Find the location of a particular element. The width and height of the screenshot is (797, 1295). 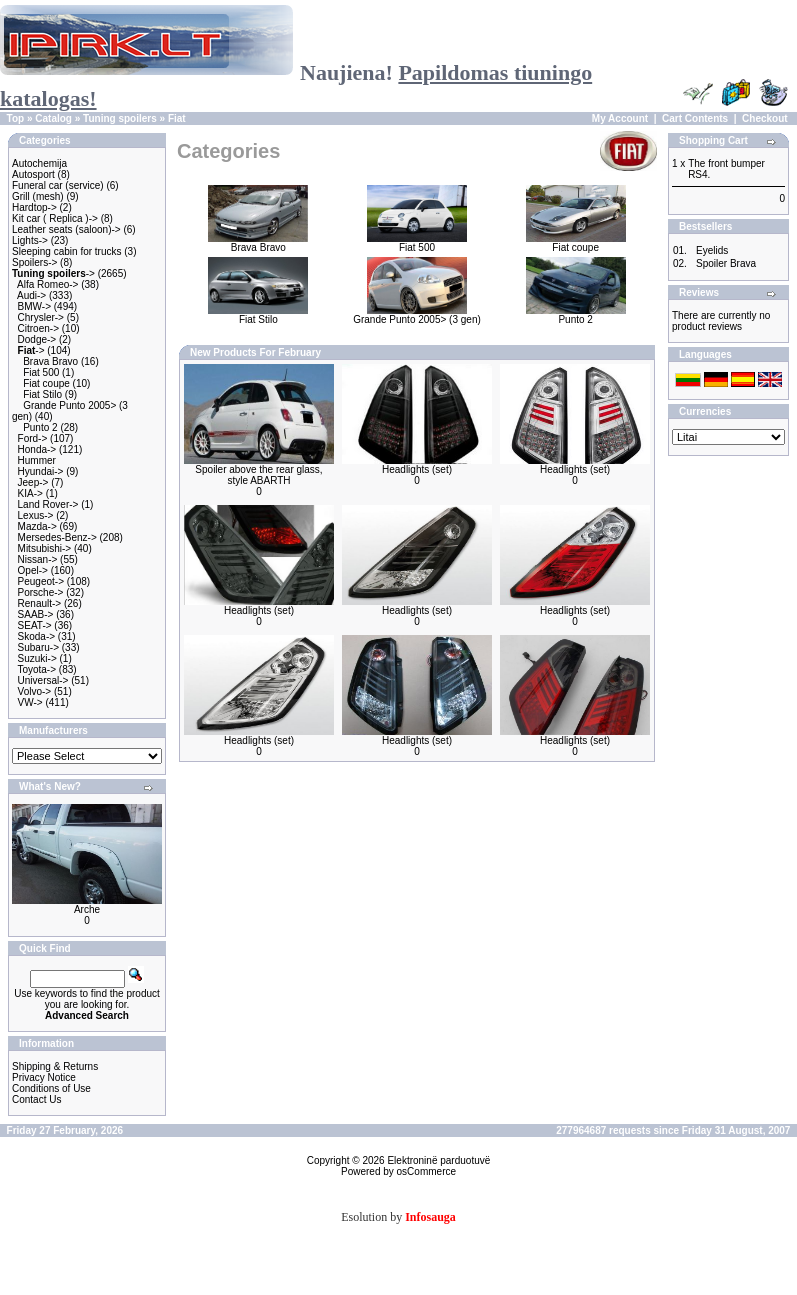

Grill (mesh) is located at coordinates (38, 196).